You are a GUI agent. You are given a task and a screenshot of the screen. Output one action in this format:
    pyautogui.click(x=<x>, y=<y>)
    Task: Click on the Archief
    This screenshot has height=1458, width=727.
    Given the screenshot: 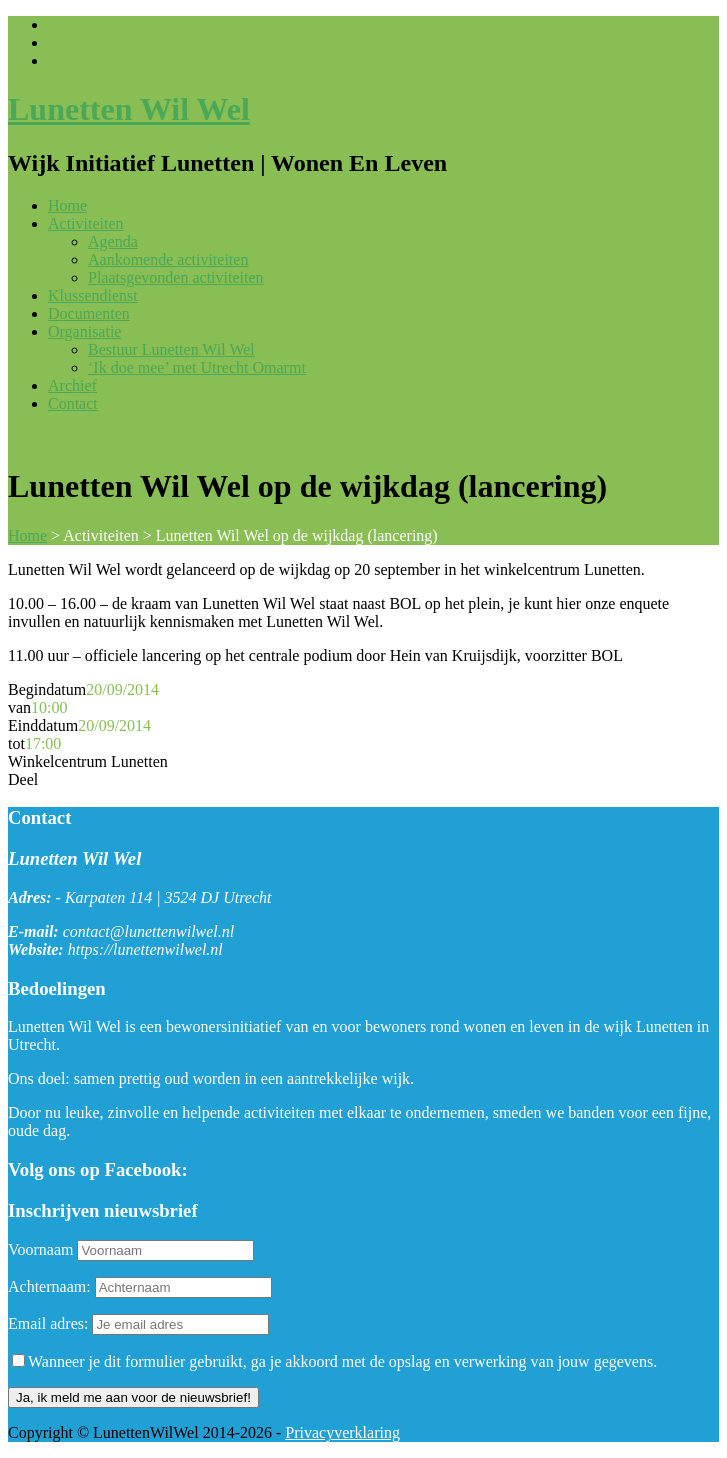 What is the action you would take?
    pyautogui.click(x=72, y=385)
    